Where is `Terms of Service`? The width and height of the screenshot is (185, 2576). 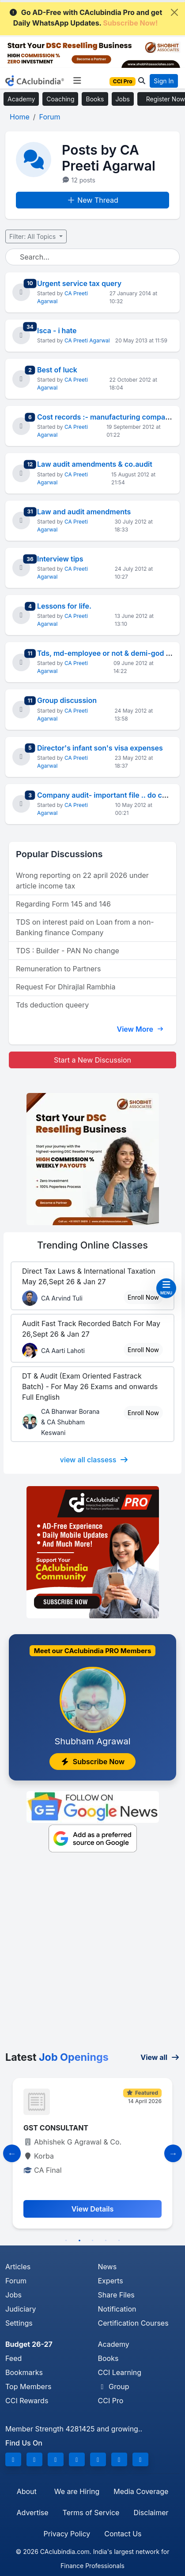 Terms of Service is located at coordinates (91, 2512).